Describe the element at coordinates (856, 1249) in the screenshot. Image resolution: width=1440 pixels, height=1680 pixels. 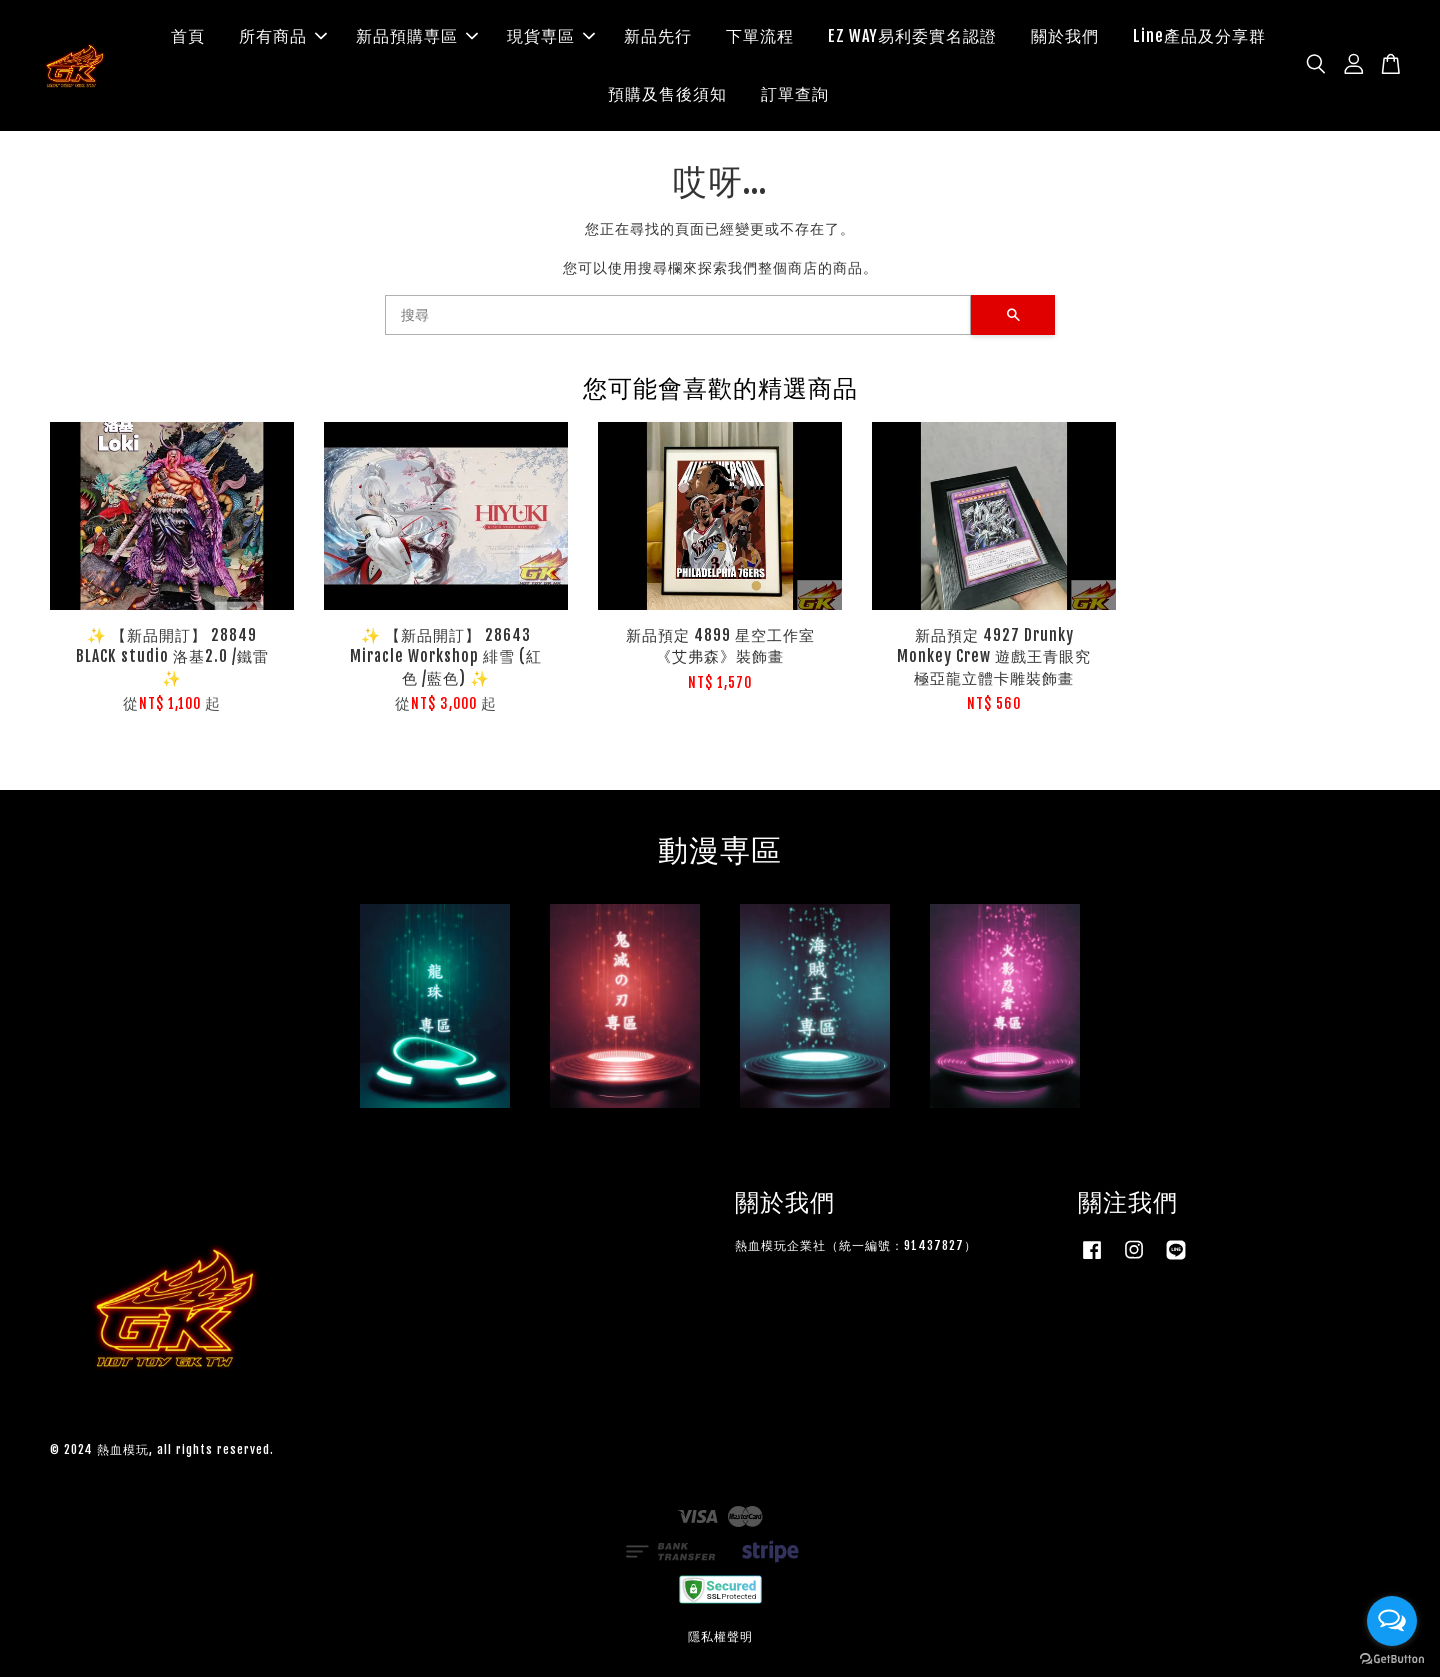
I see `熱血模玩企業社（統一編號：91437827）` at that location.